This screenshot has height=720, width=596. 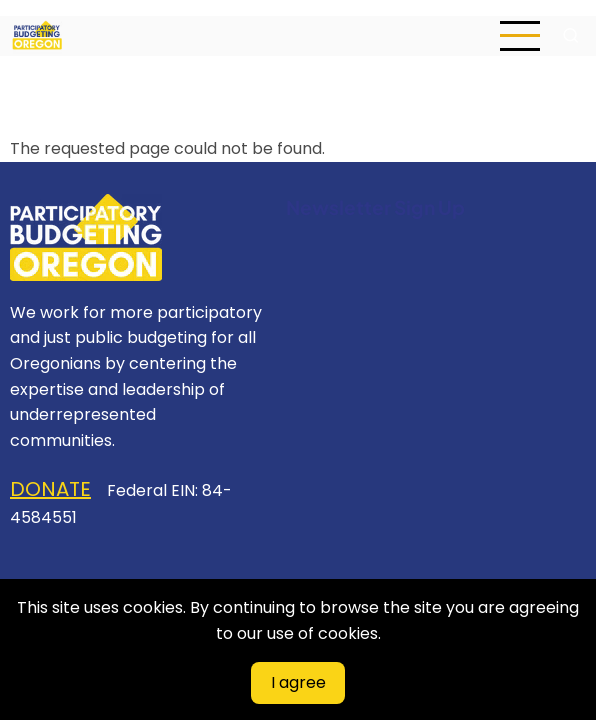 What do you see at coordinates (520, 36) in the screenshot?
I see `[Open main menu]` at bounding box center [520, 36].